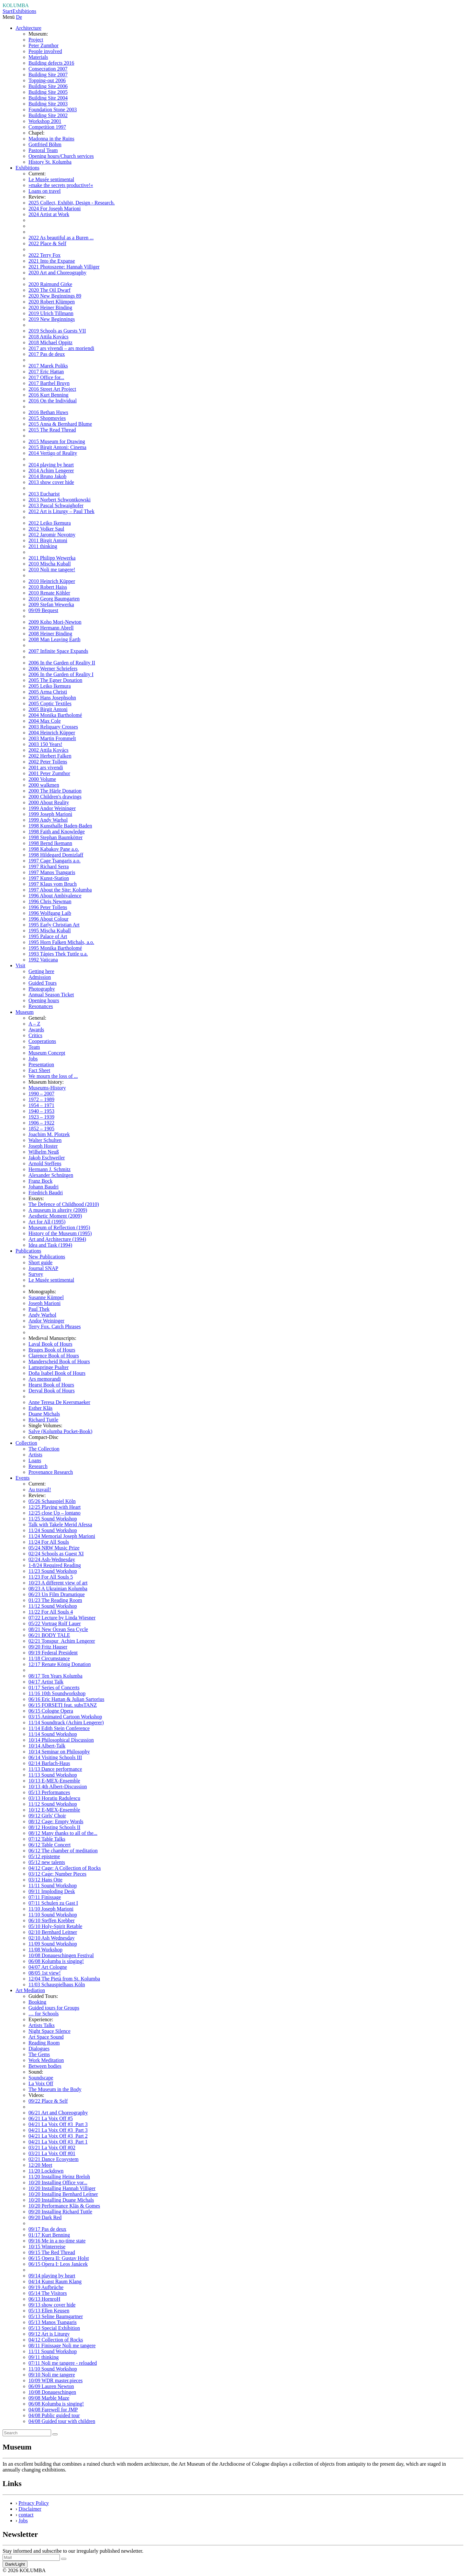  Describe the element at coordinates (48, 1367) in the screenshot. I see `Lamspringe Psalter` at that location.